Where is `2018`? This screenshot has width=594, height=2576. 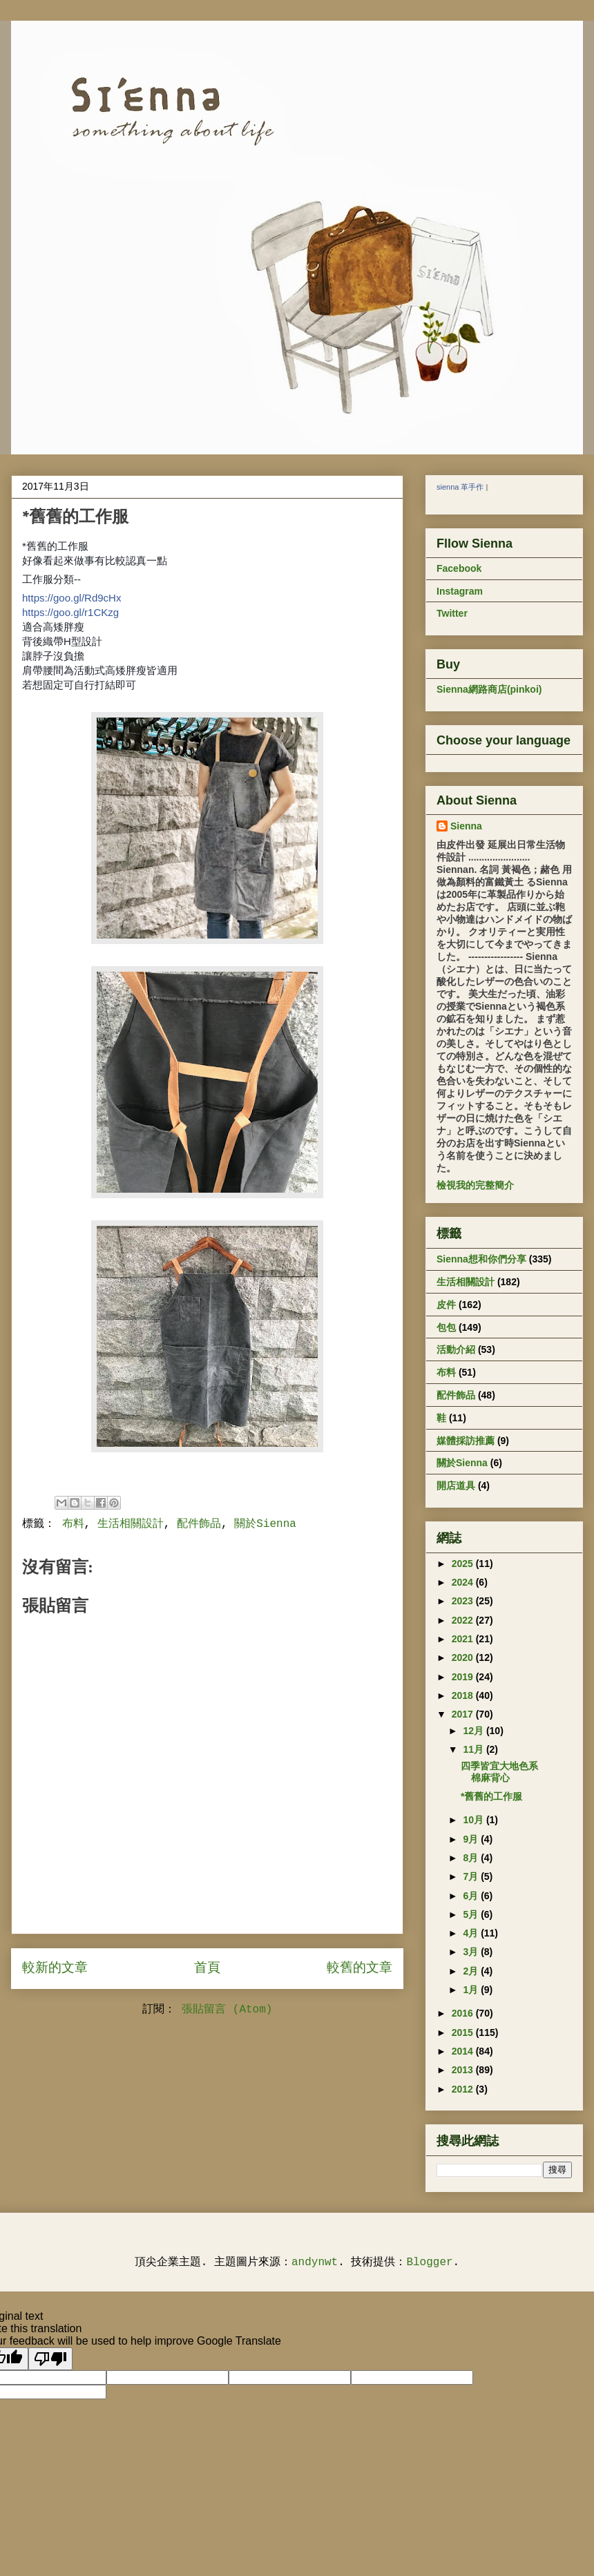 2018 is located at coordinates (464, 1695).